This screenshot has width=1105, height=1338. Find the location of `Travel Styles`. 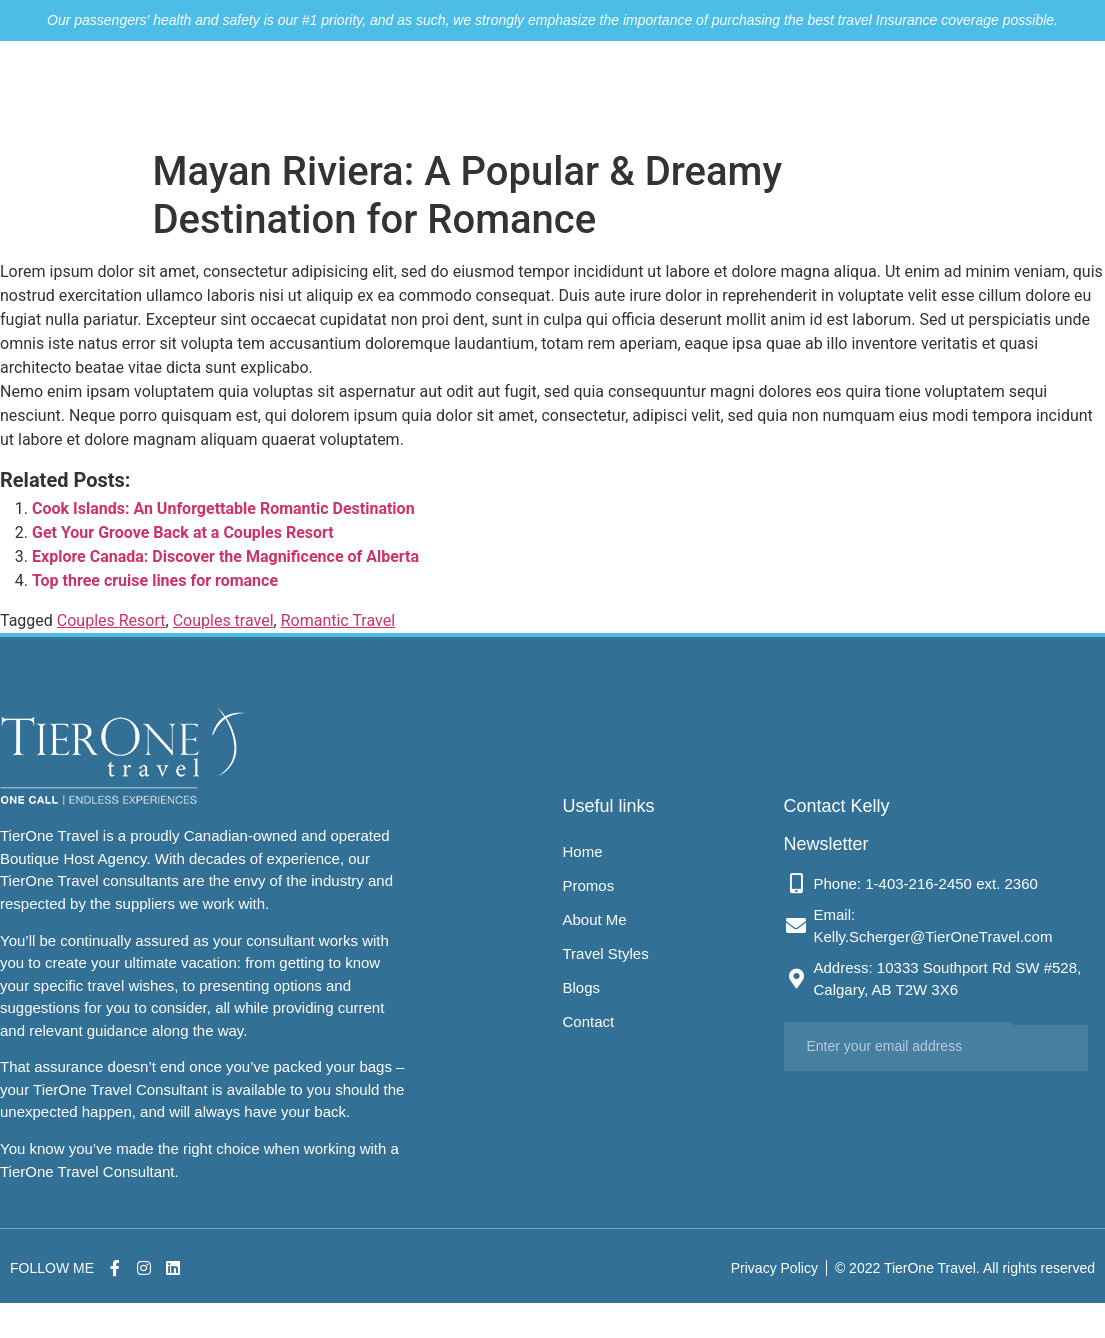

Travel Styles is located at coordinates (718, 91).